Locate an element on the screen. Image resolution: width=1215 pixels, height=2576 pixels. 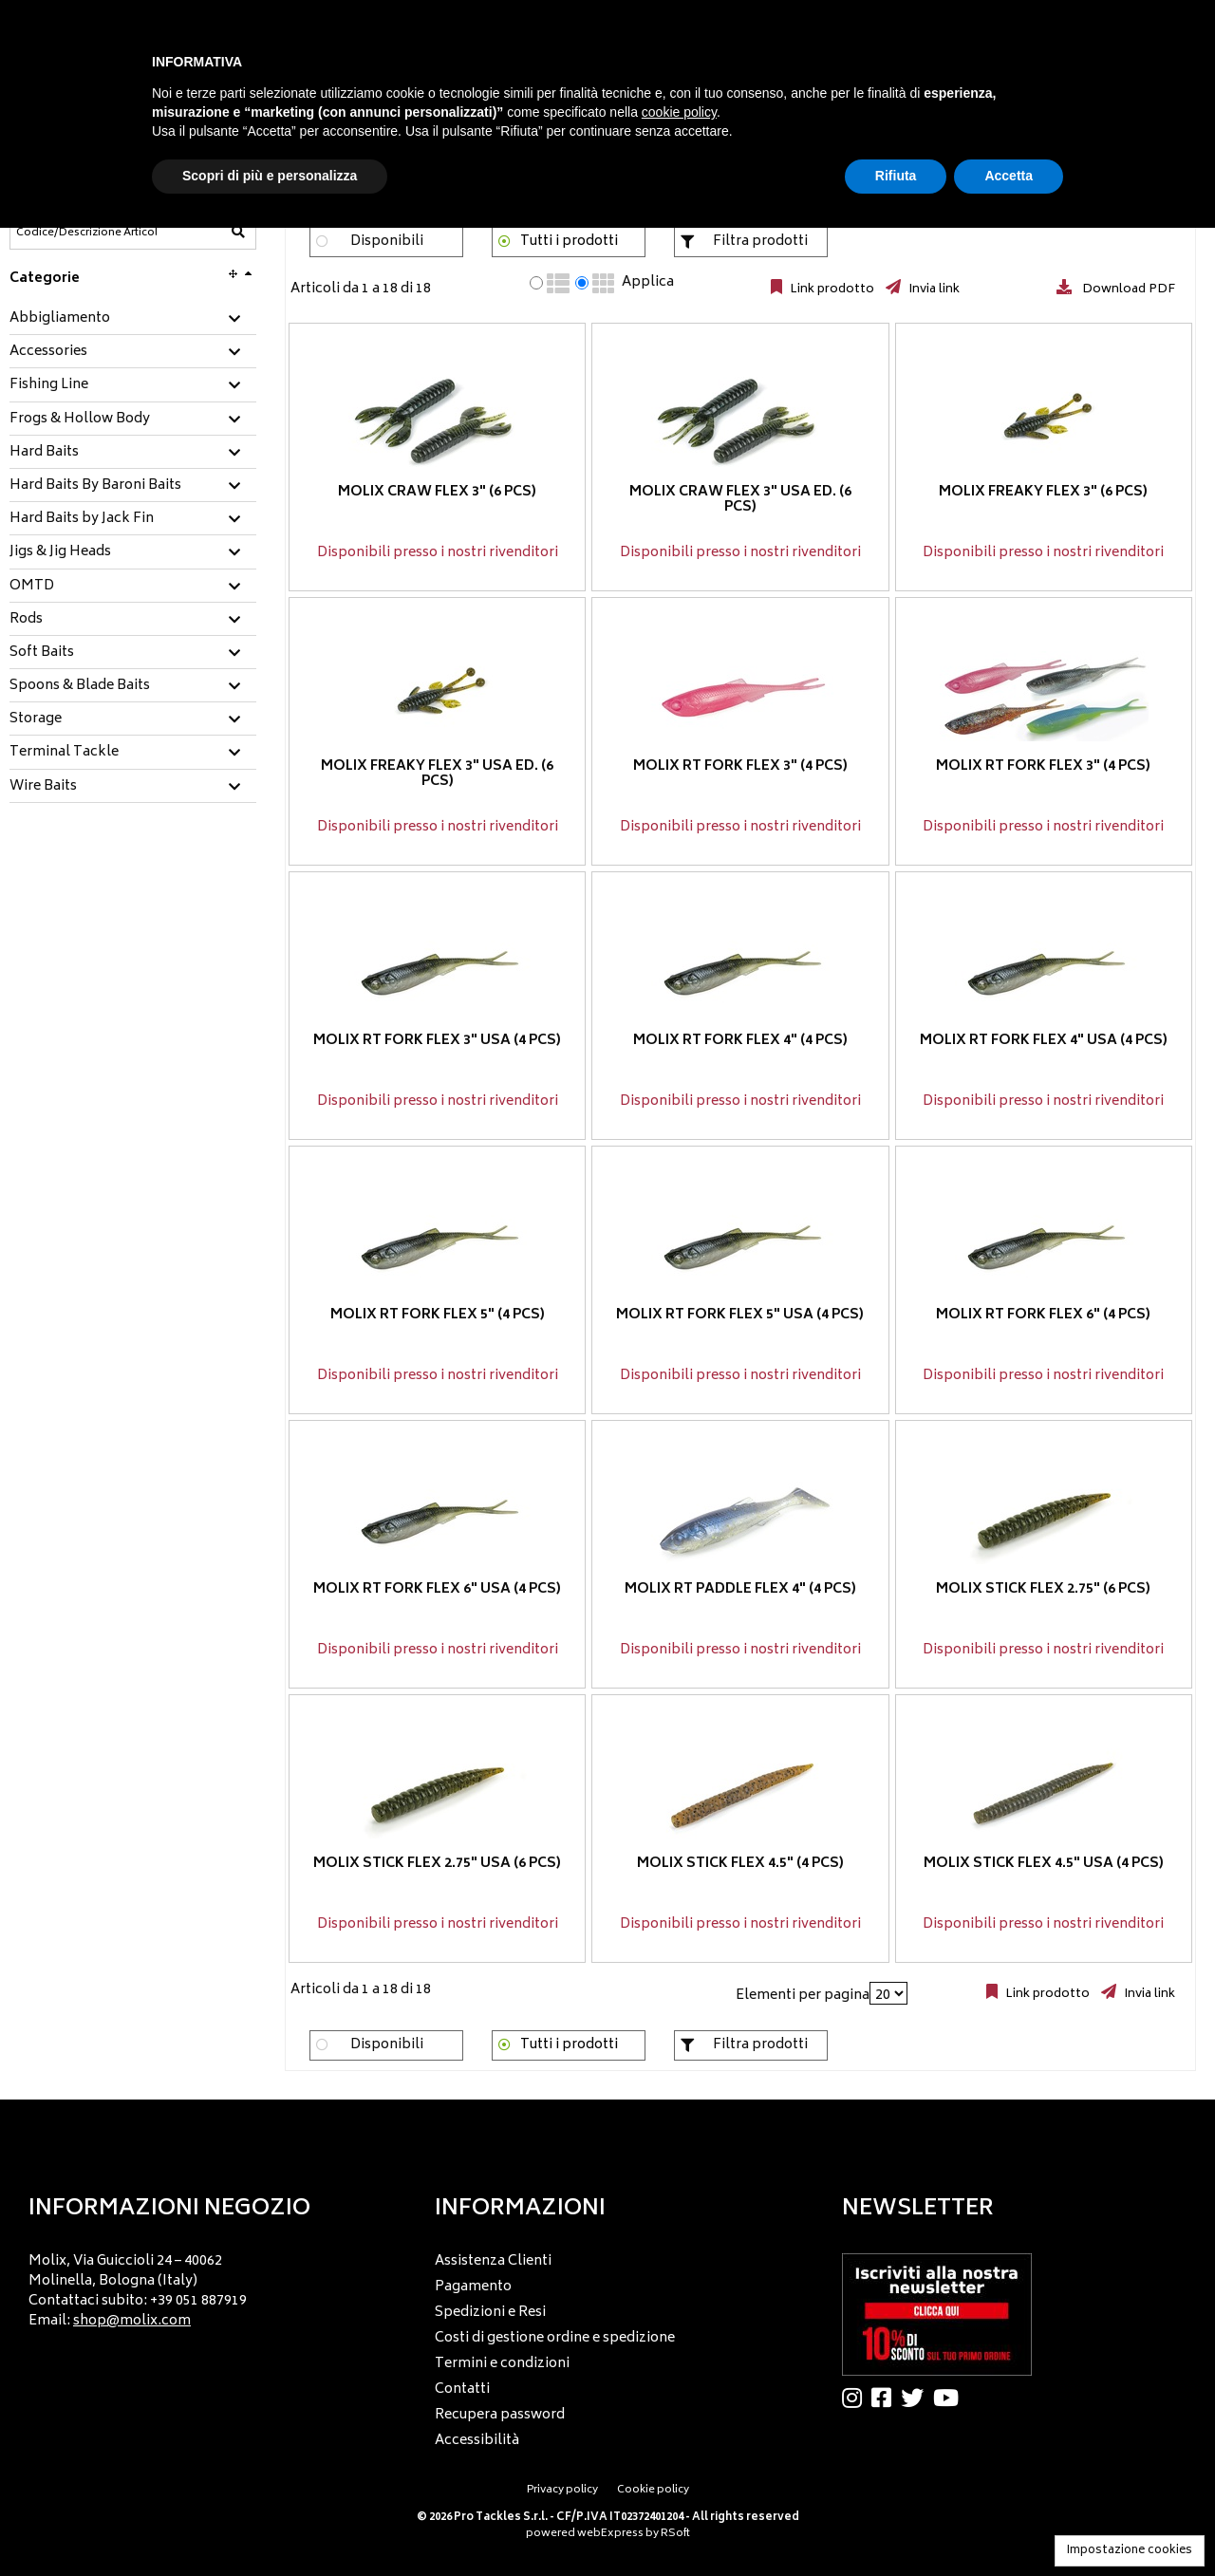
Molix Stick Flex 2.75" USA (6 pcs) is located at coordinates (437, 1864).